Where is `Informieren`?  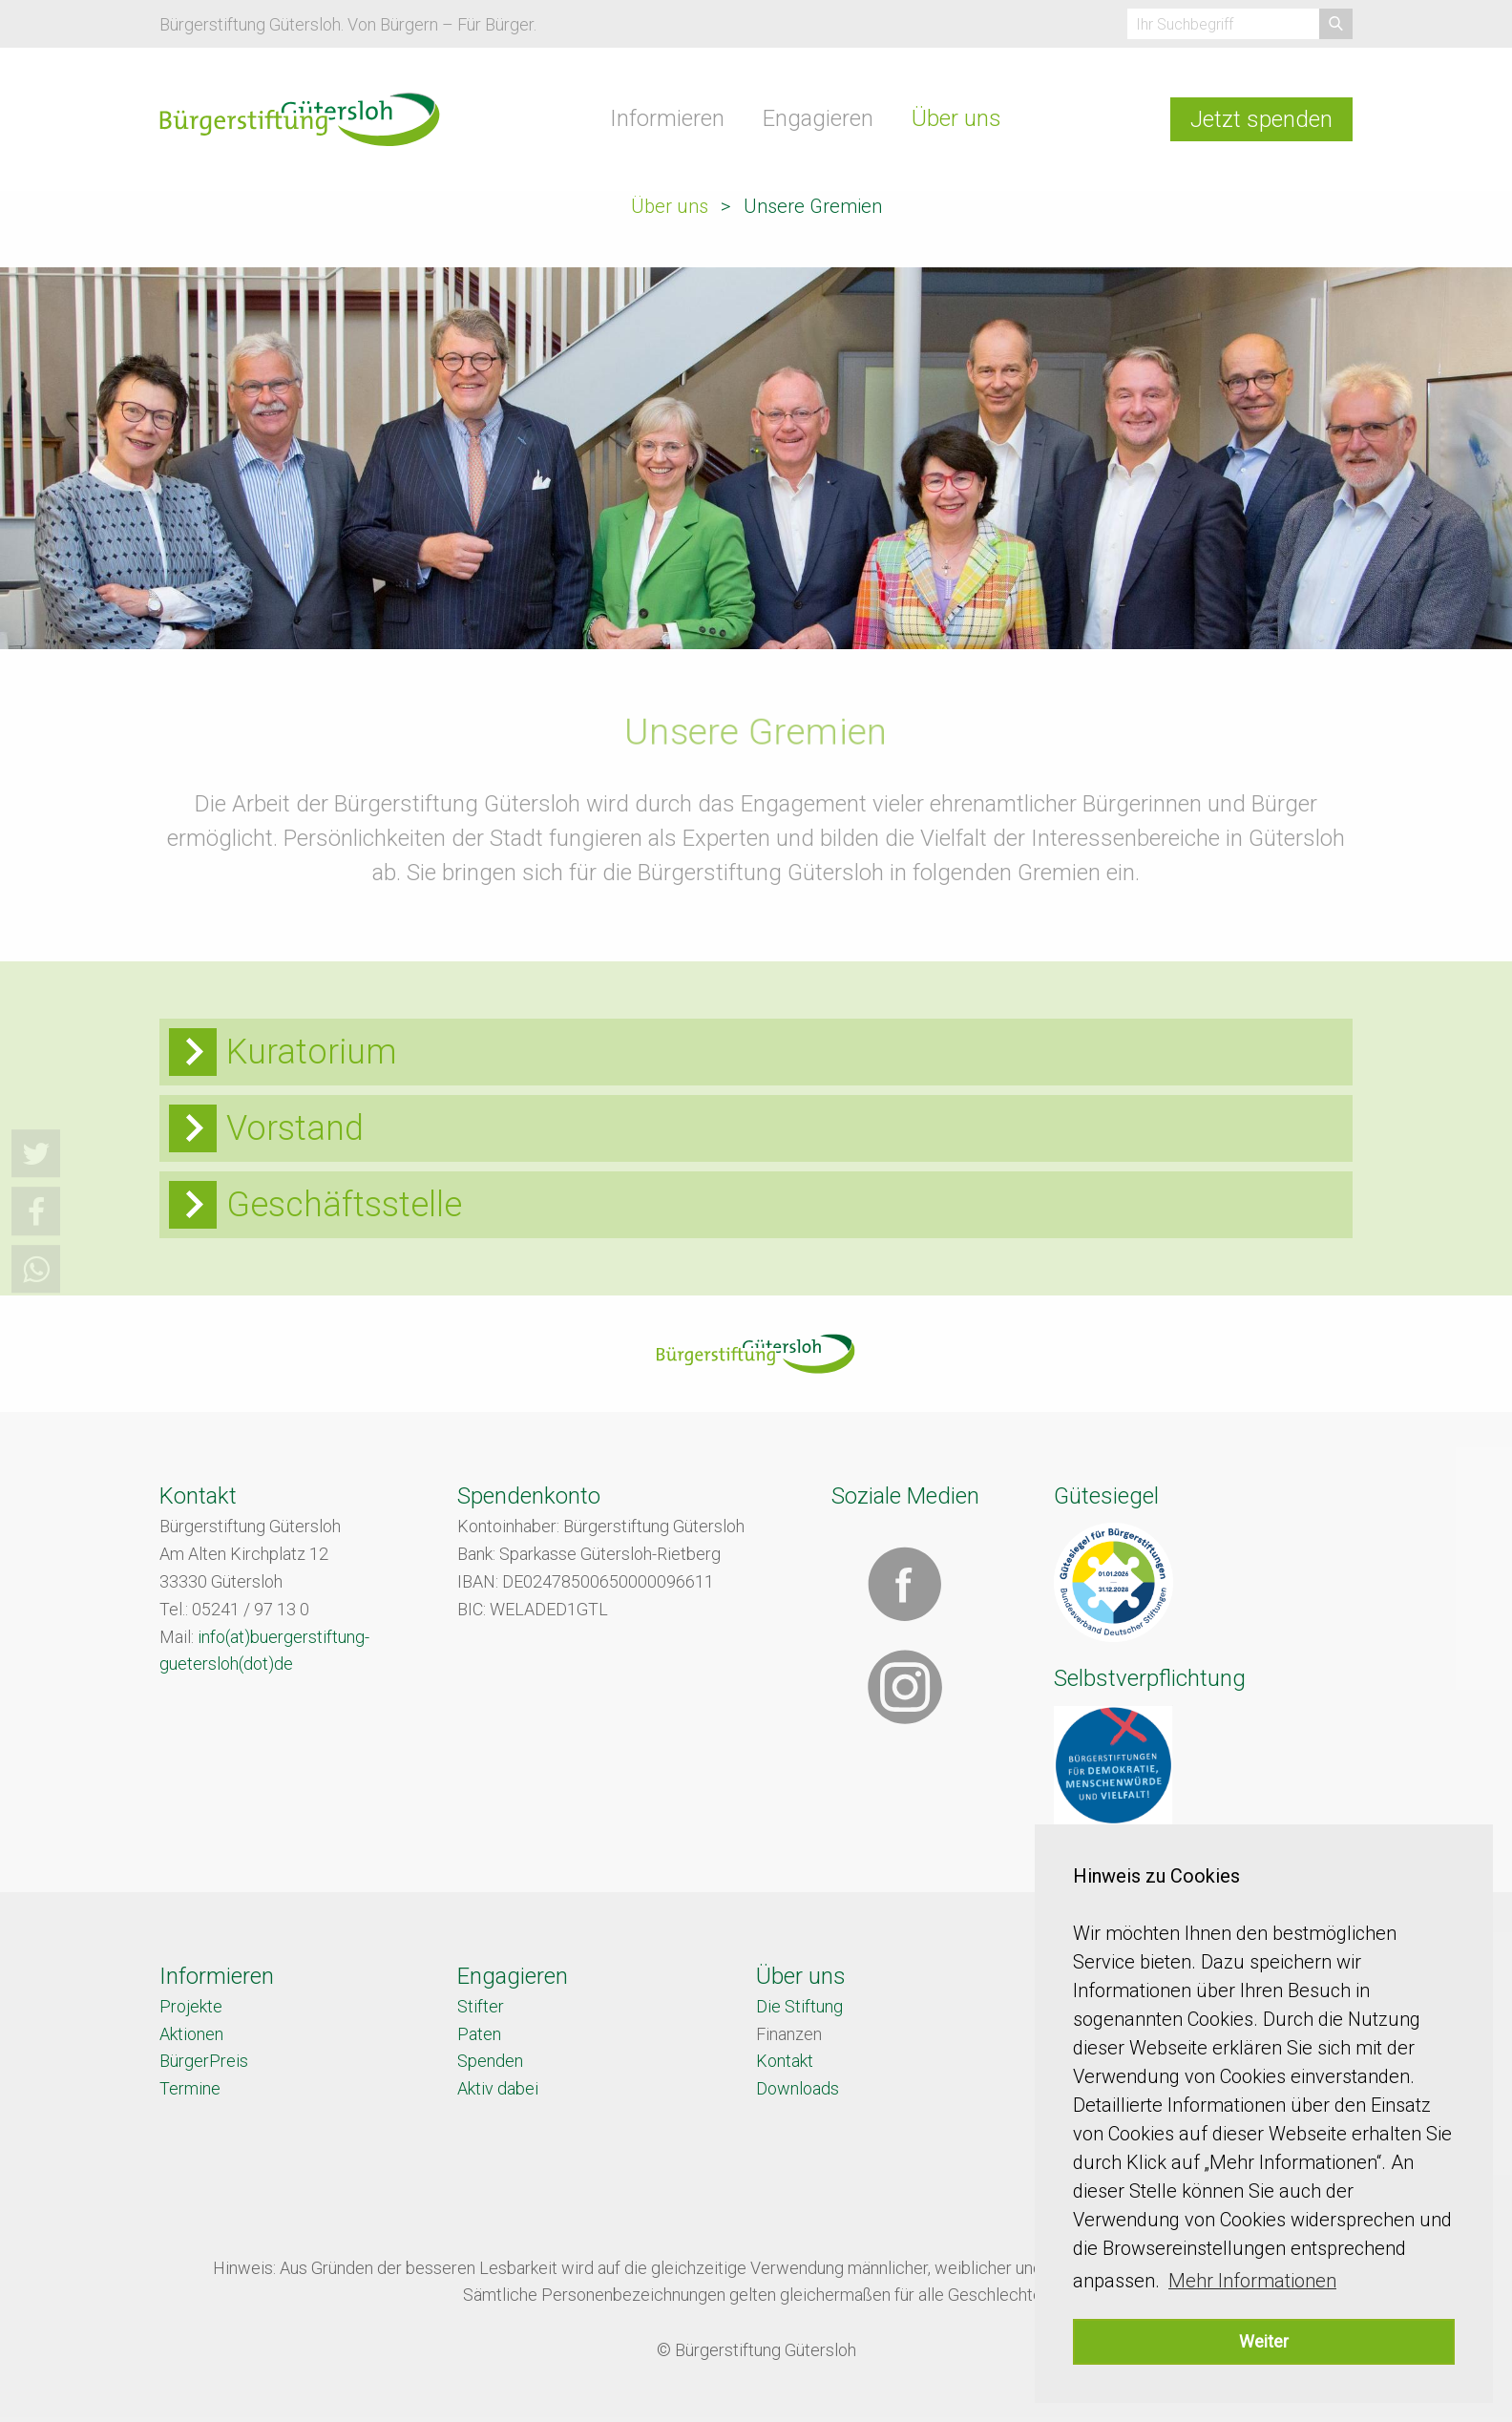
Informieren is located at coordinates (667, 118).